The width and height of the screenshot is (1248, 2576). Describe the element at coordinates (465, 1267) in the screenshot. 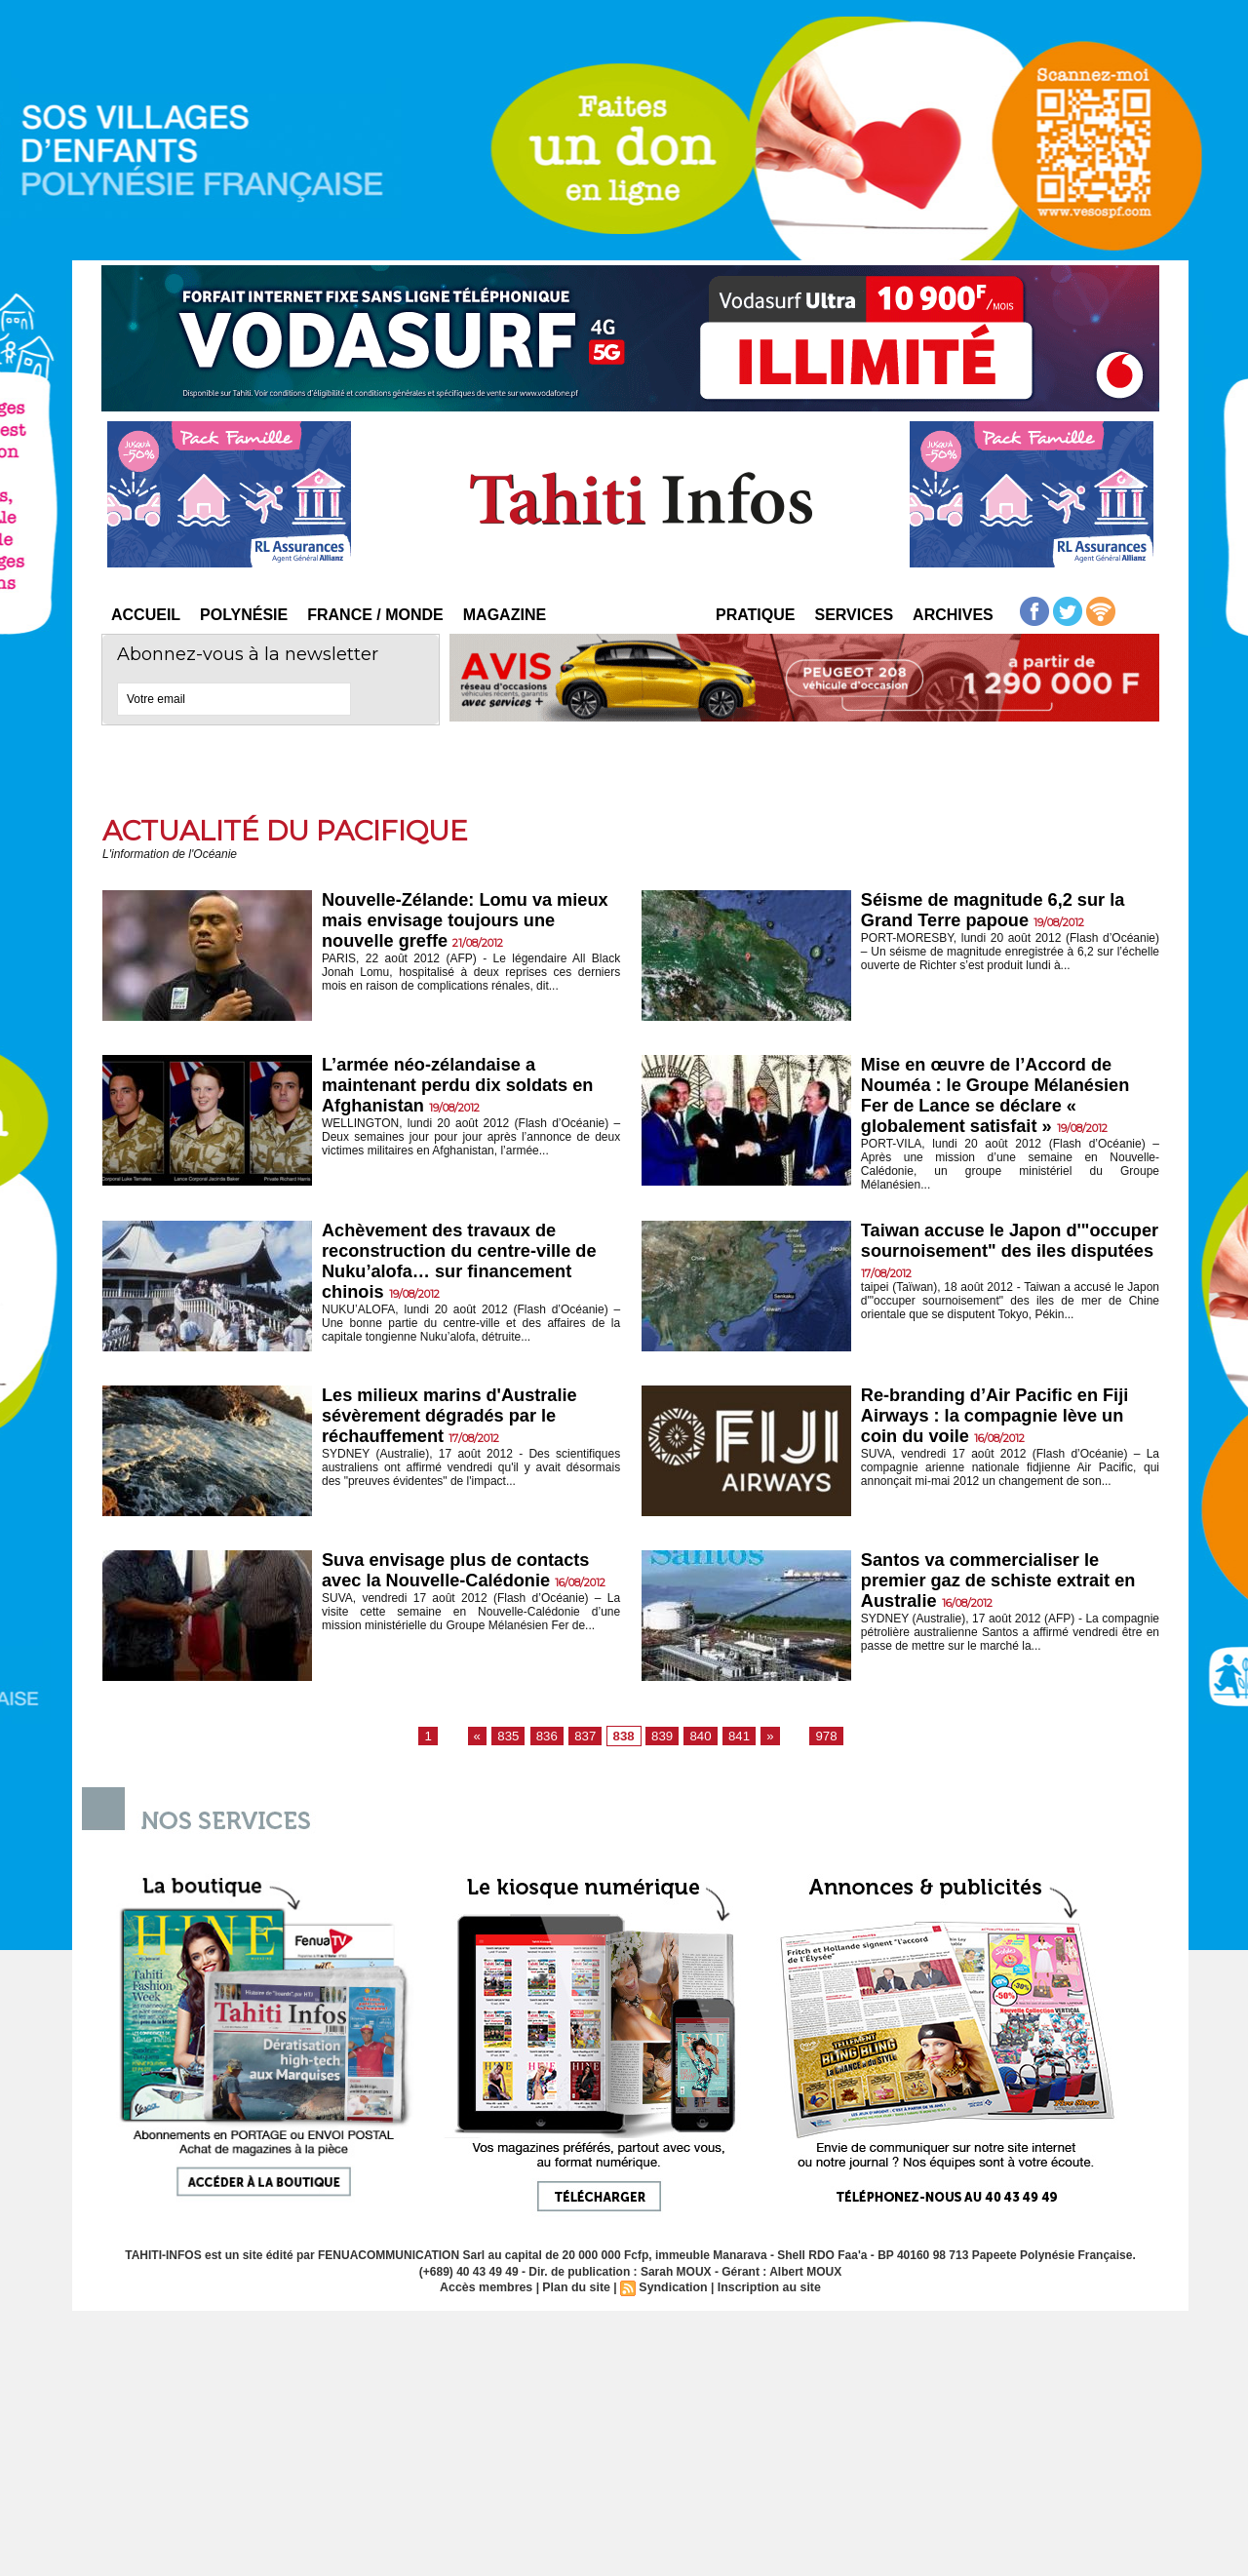

I see `Achèvement des travaux de reconstruction du centre-ville de Nuku’alofa… sur financement chinois` at that location.